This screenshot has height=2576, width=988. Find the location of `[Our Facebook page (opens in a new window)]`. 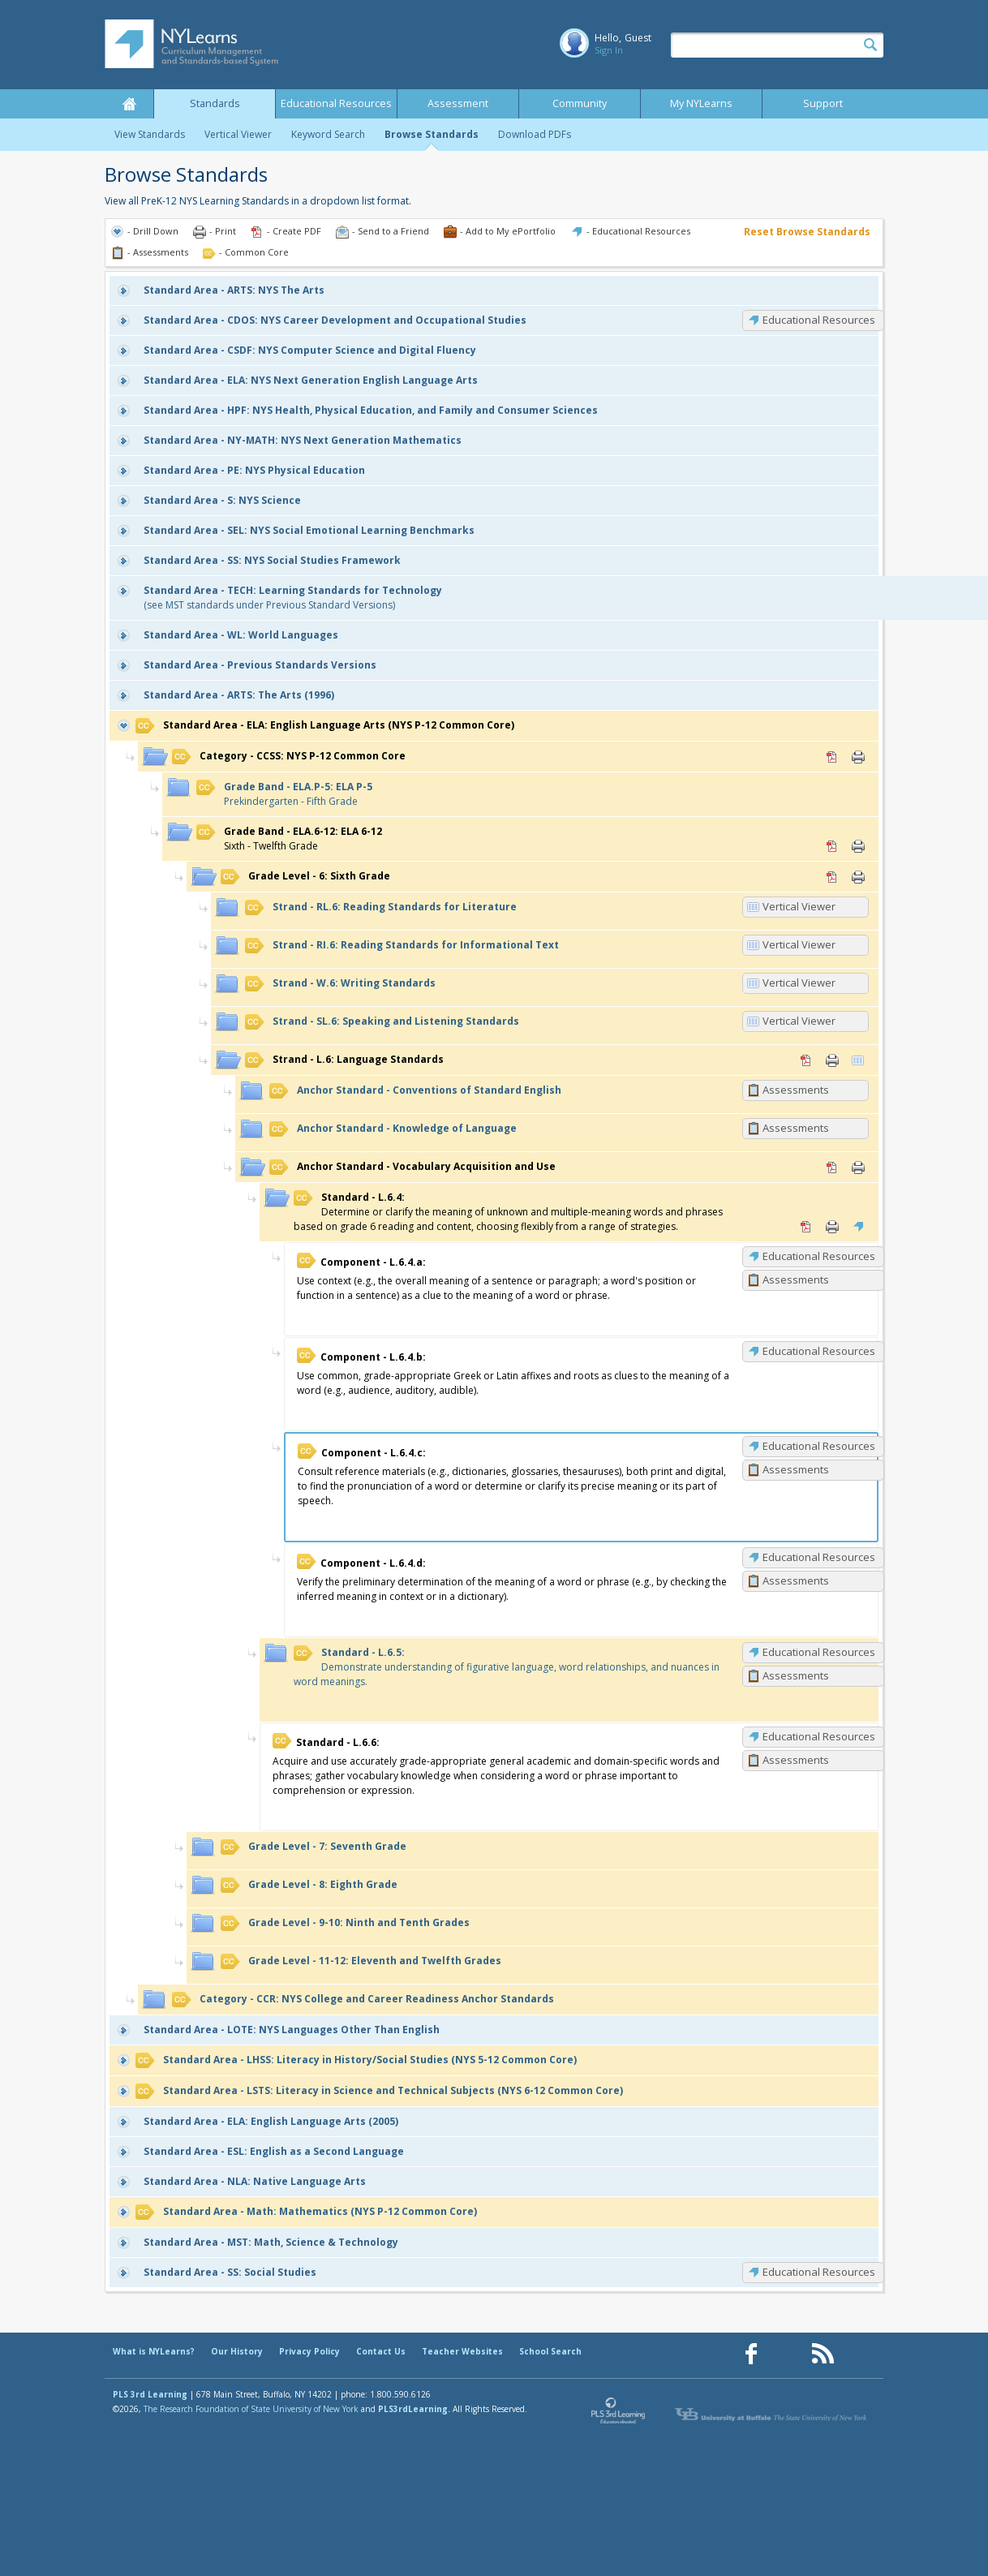

[Our Facebook page (opens in a new window)] is located at coordinates (751, 2354).